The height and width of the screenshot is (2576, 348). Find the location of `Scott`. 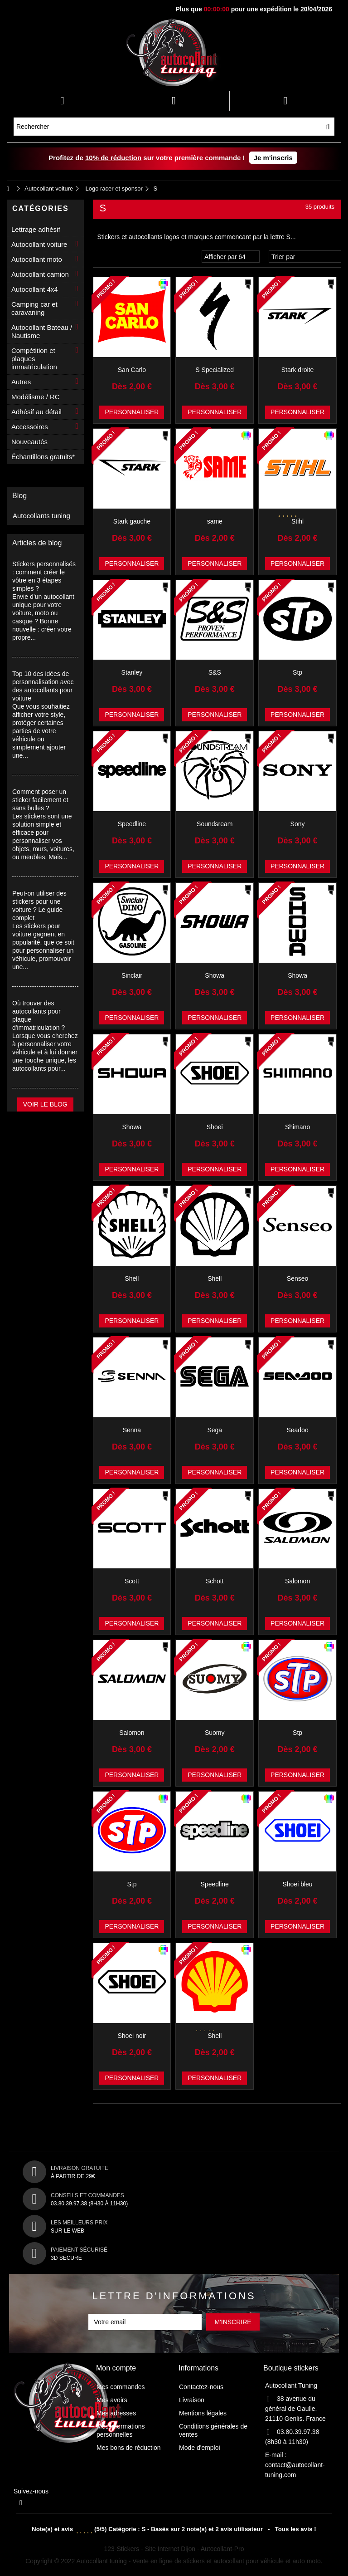

Scott is located at coordinates (132, 1581).